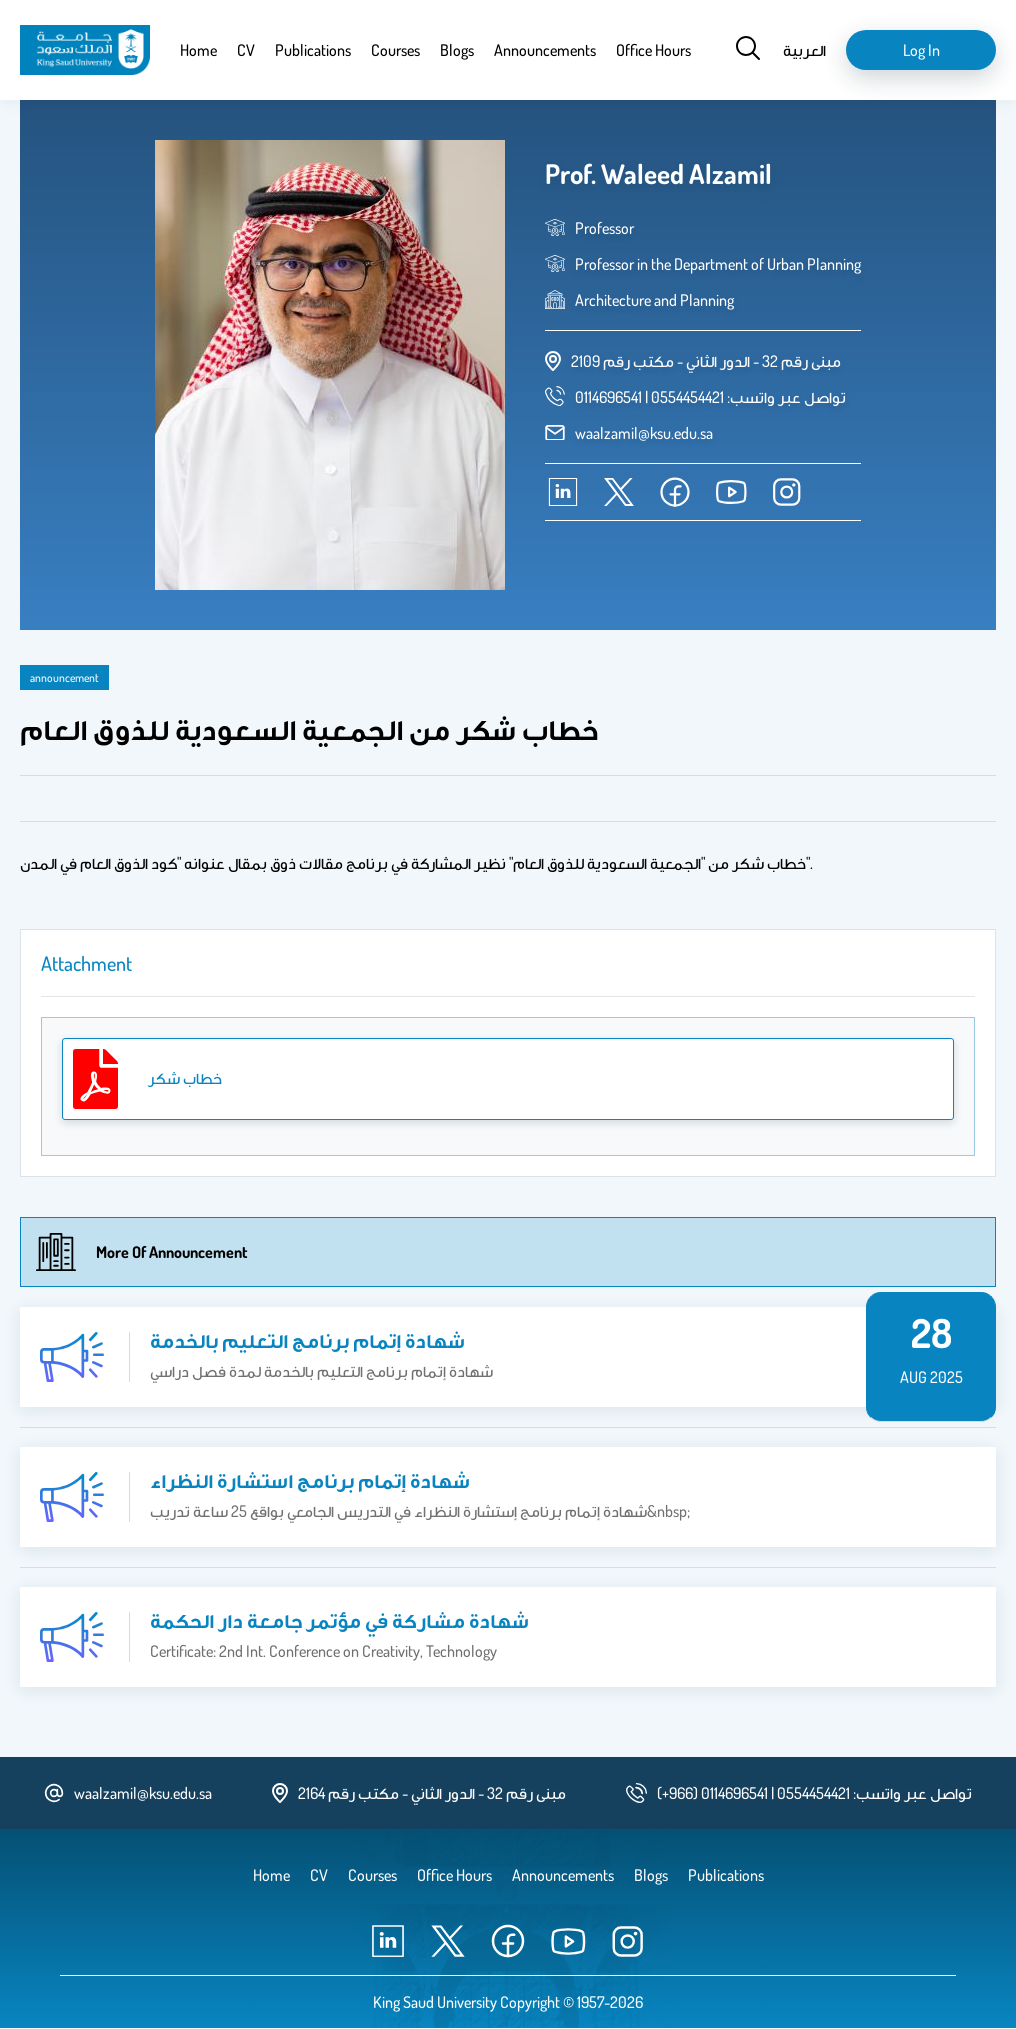 This screenshot has width=1016, height=2029. What do you see at coordinates (710, 397) in the screenshot?
I see `[phone number]` at bounding box center [710, 397].